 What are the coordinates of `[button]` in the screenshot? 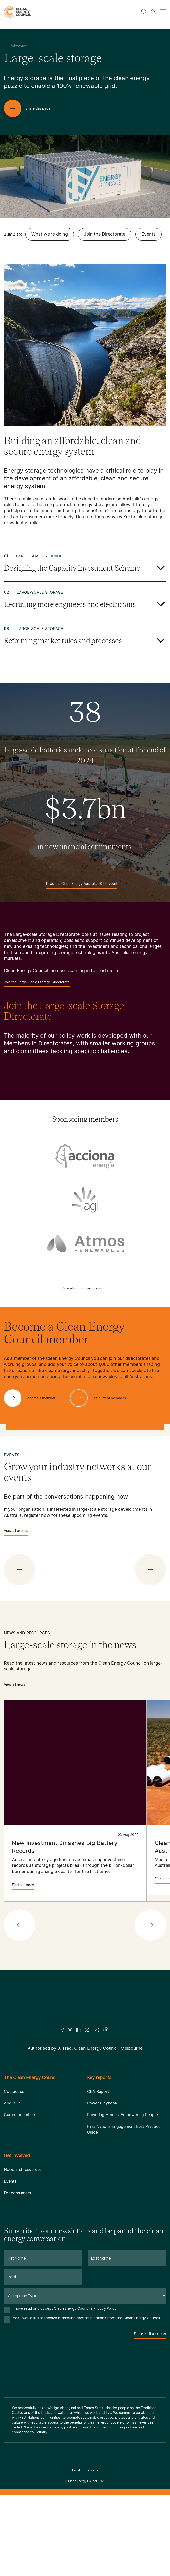 It's located at (19, 1569).